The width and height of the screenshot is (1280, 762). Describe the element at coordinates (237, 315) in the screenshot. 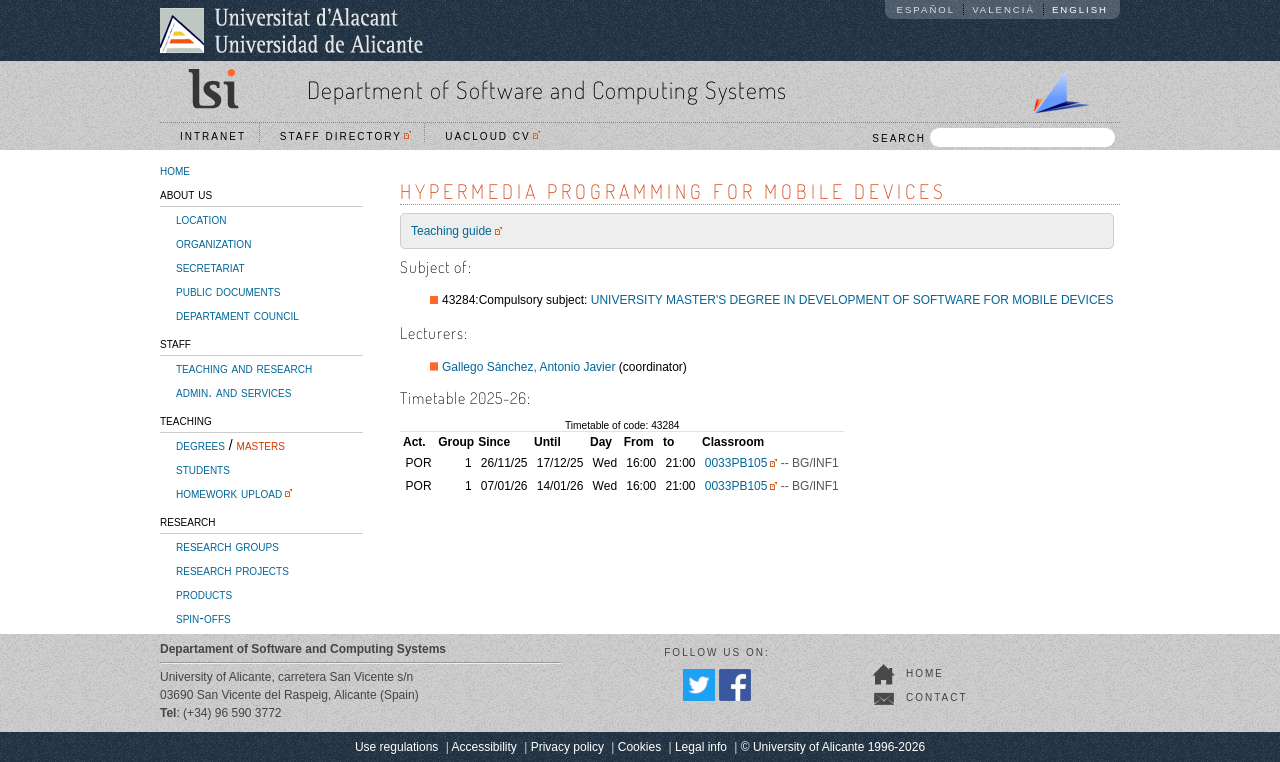

I see `departament council` at that location.